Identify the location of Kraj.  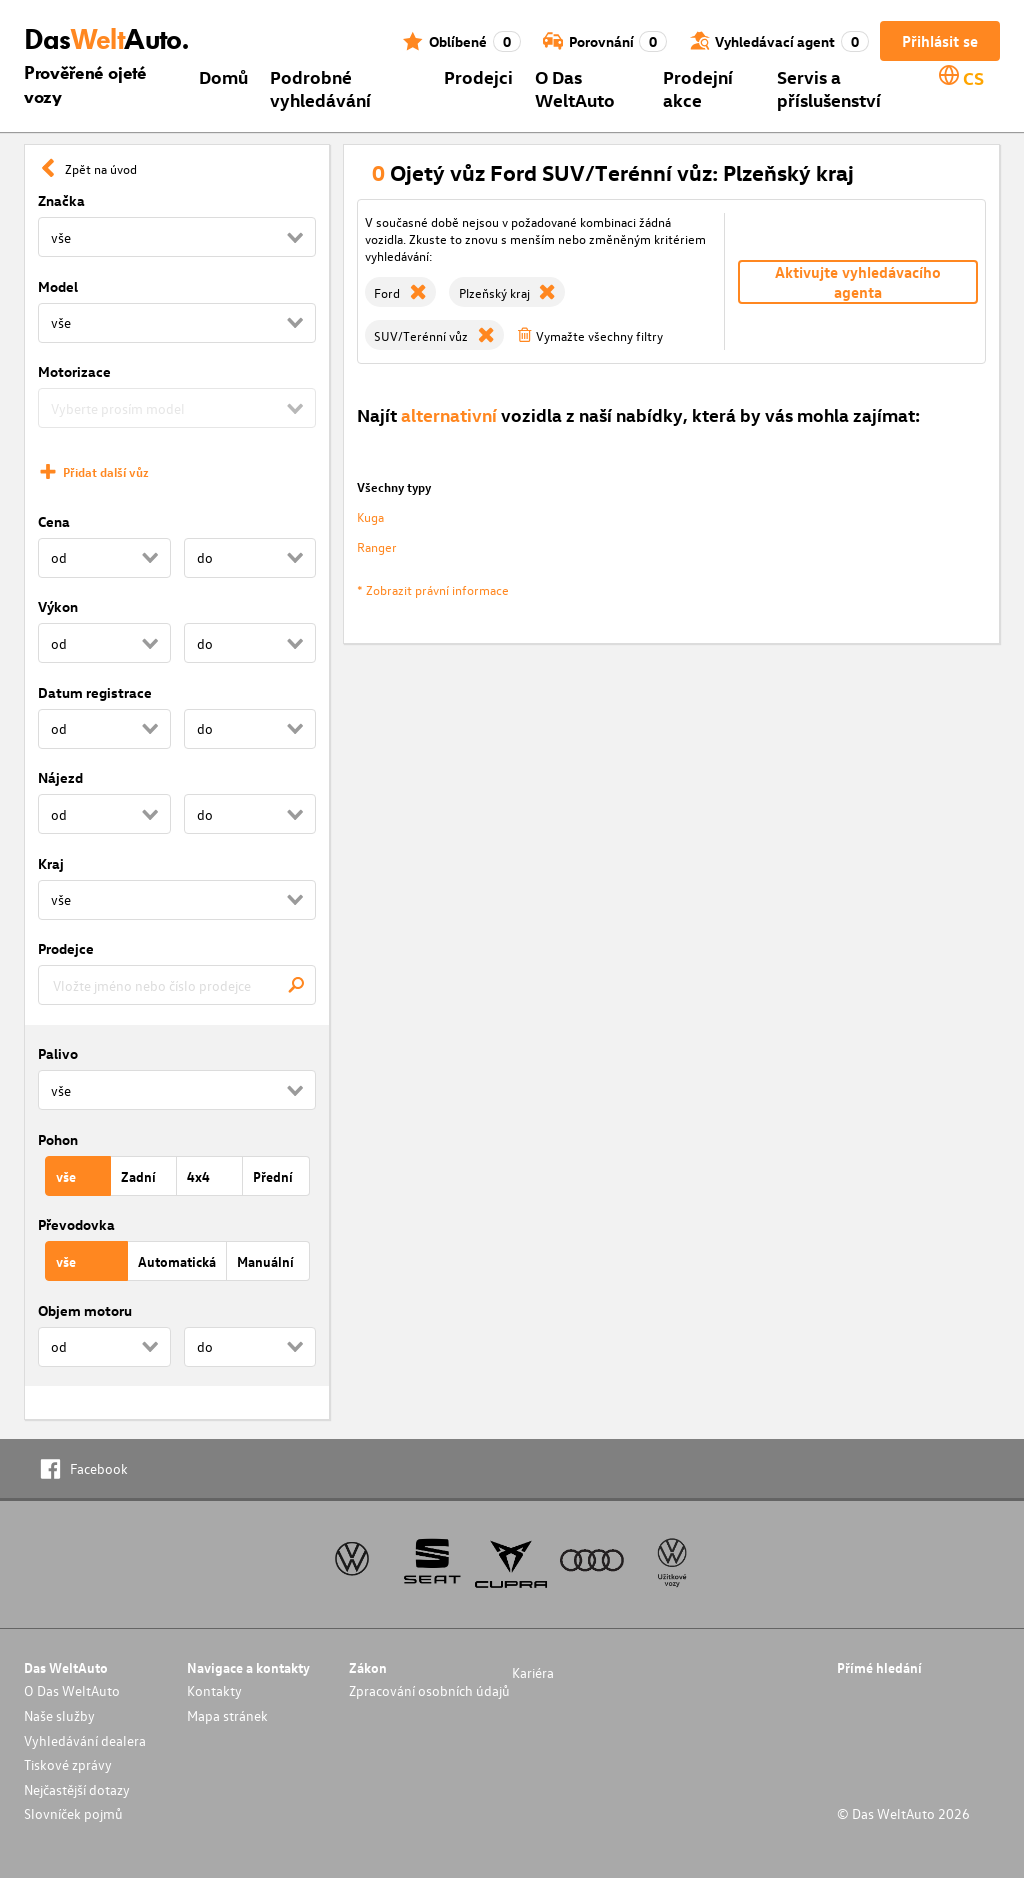
(51, 863).